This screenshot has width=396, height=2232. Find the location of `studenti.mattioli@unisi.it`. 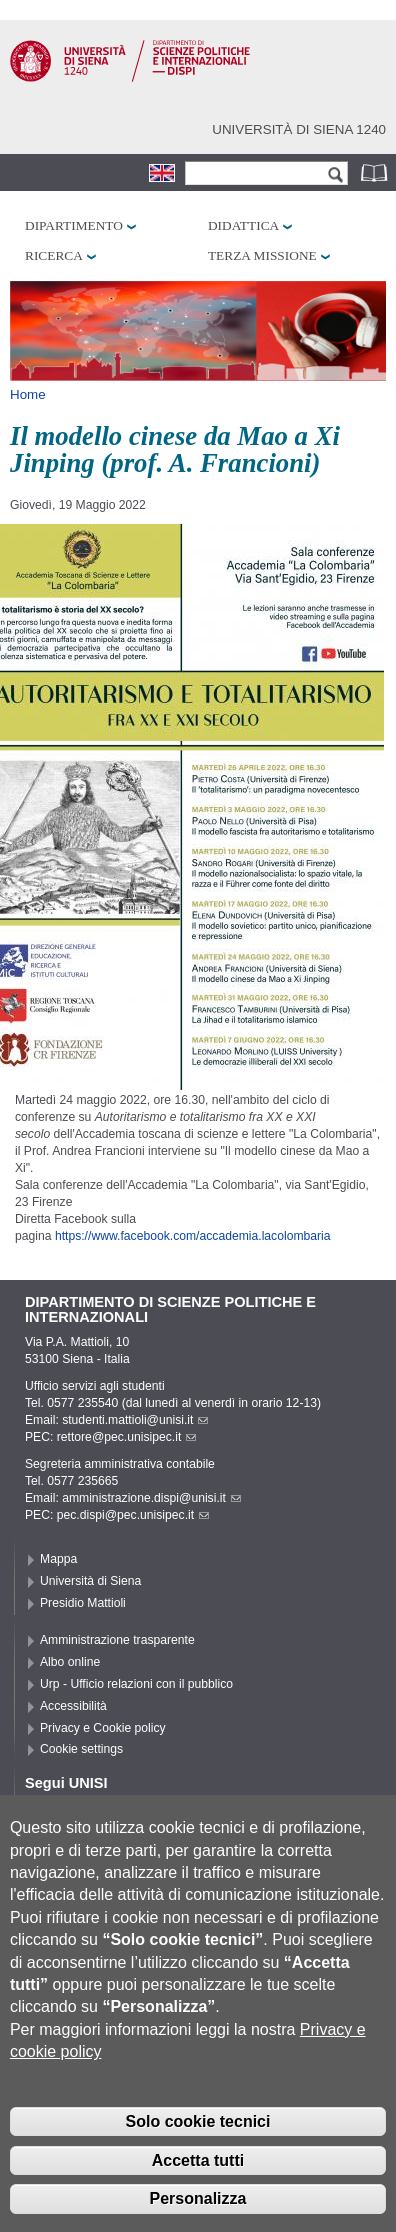

studenti.mattioli@unisi.it is located at coordinates (135, 1420).